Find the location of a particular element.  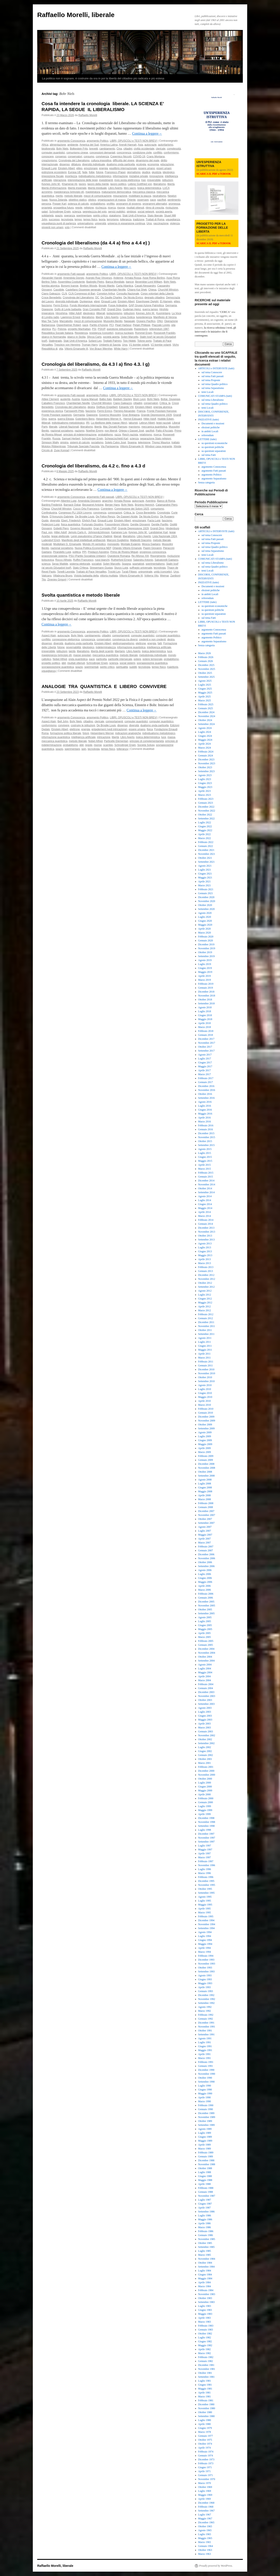

Casati Alessandro is located at coordinates (145, 285).